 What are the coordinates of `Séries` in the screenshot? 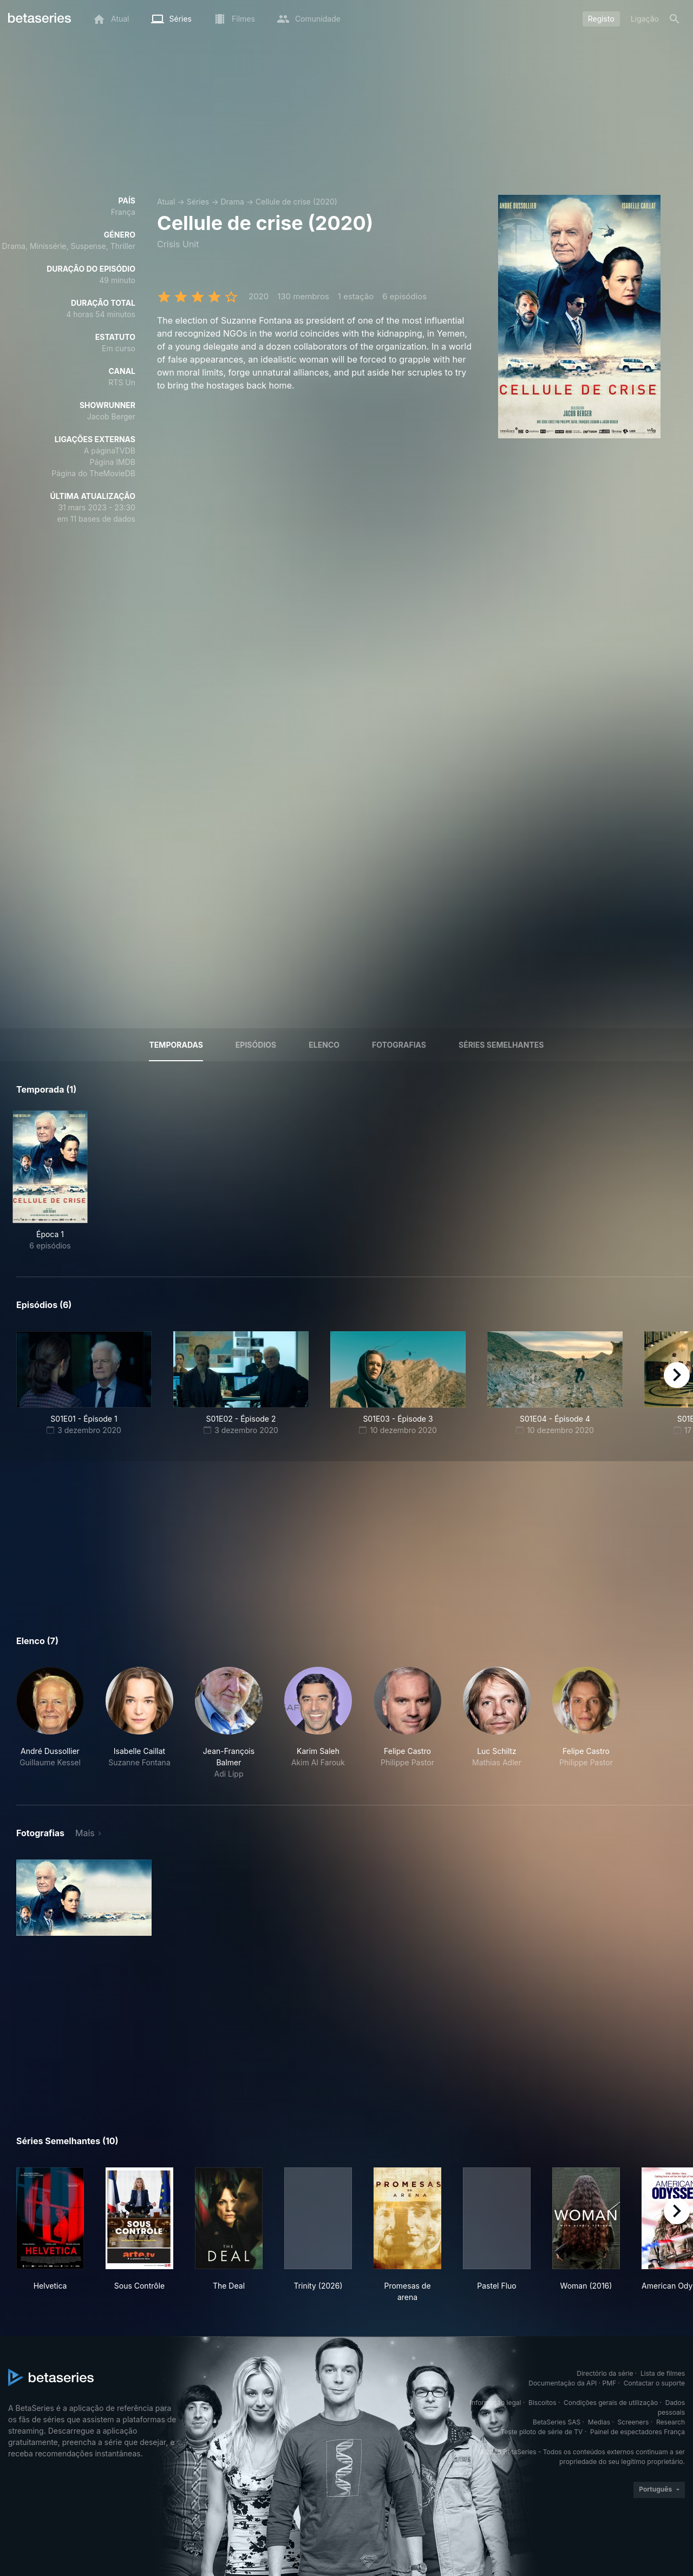 It's located at (198, 201).